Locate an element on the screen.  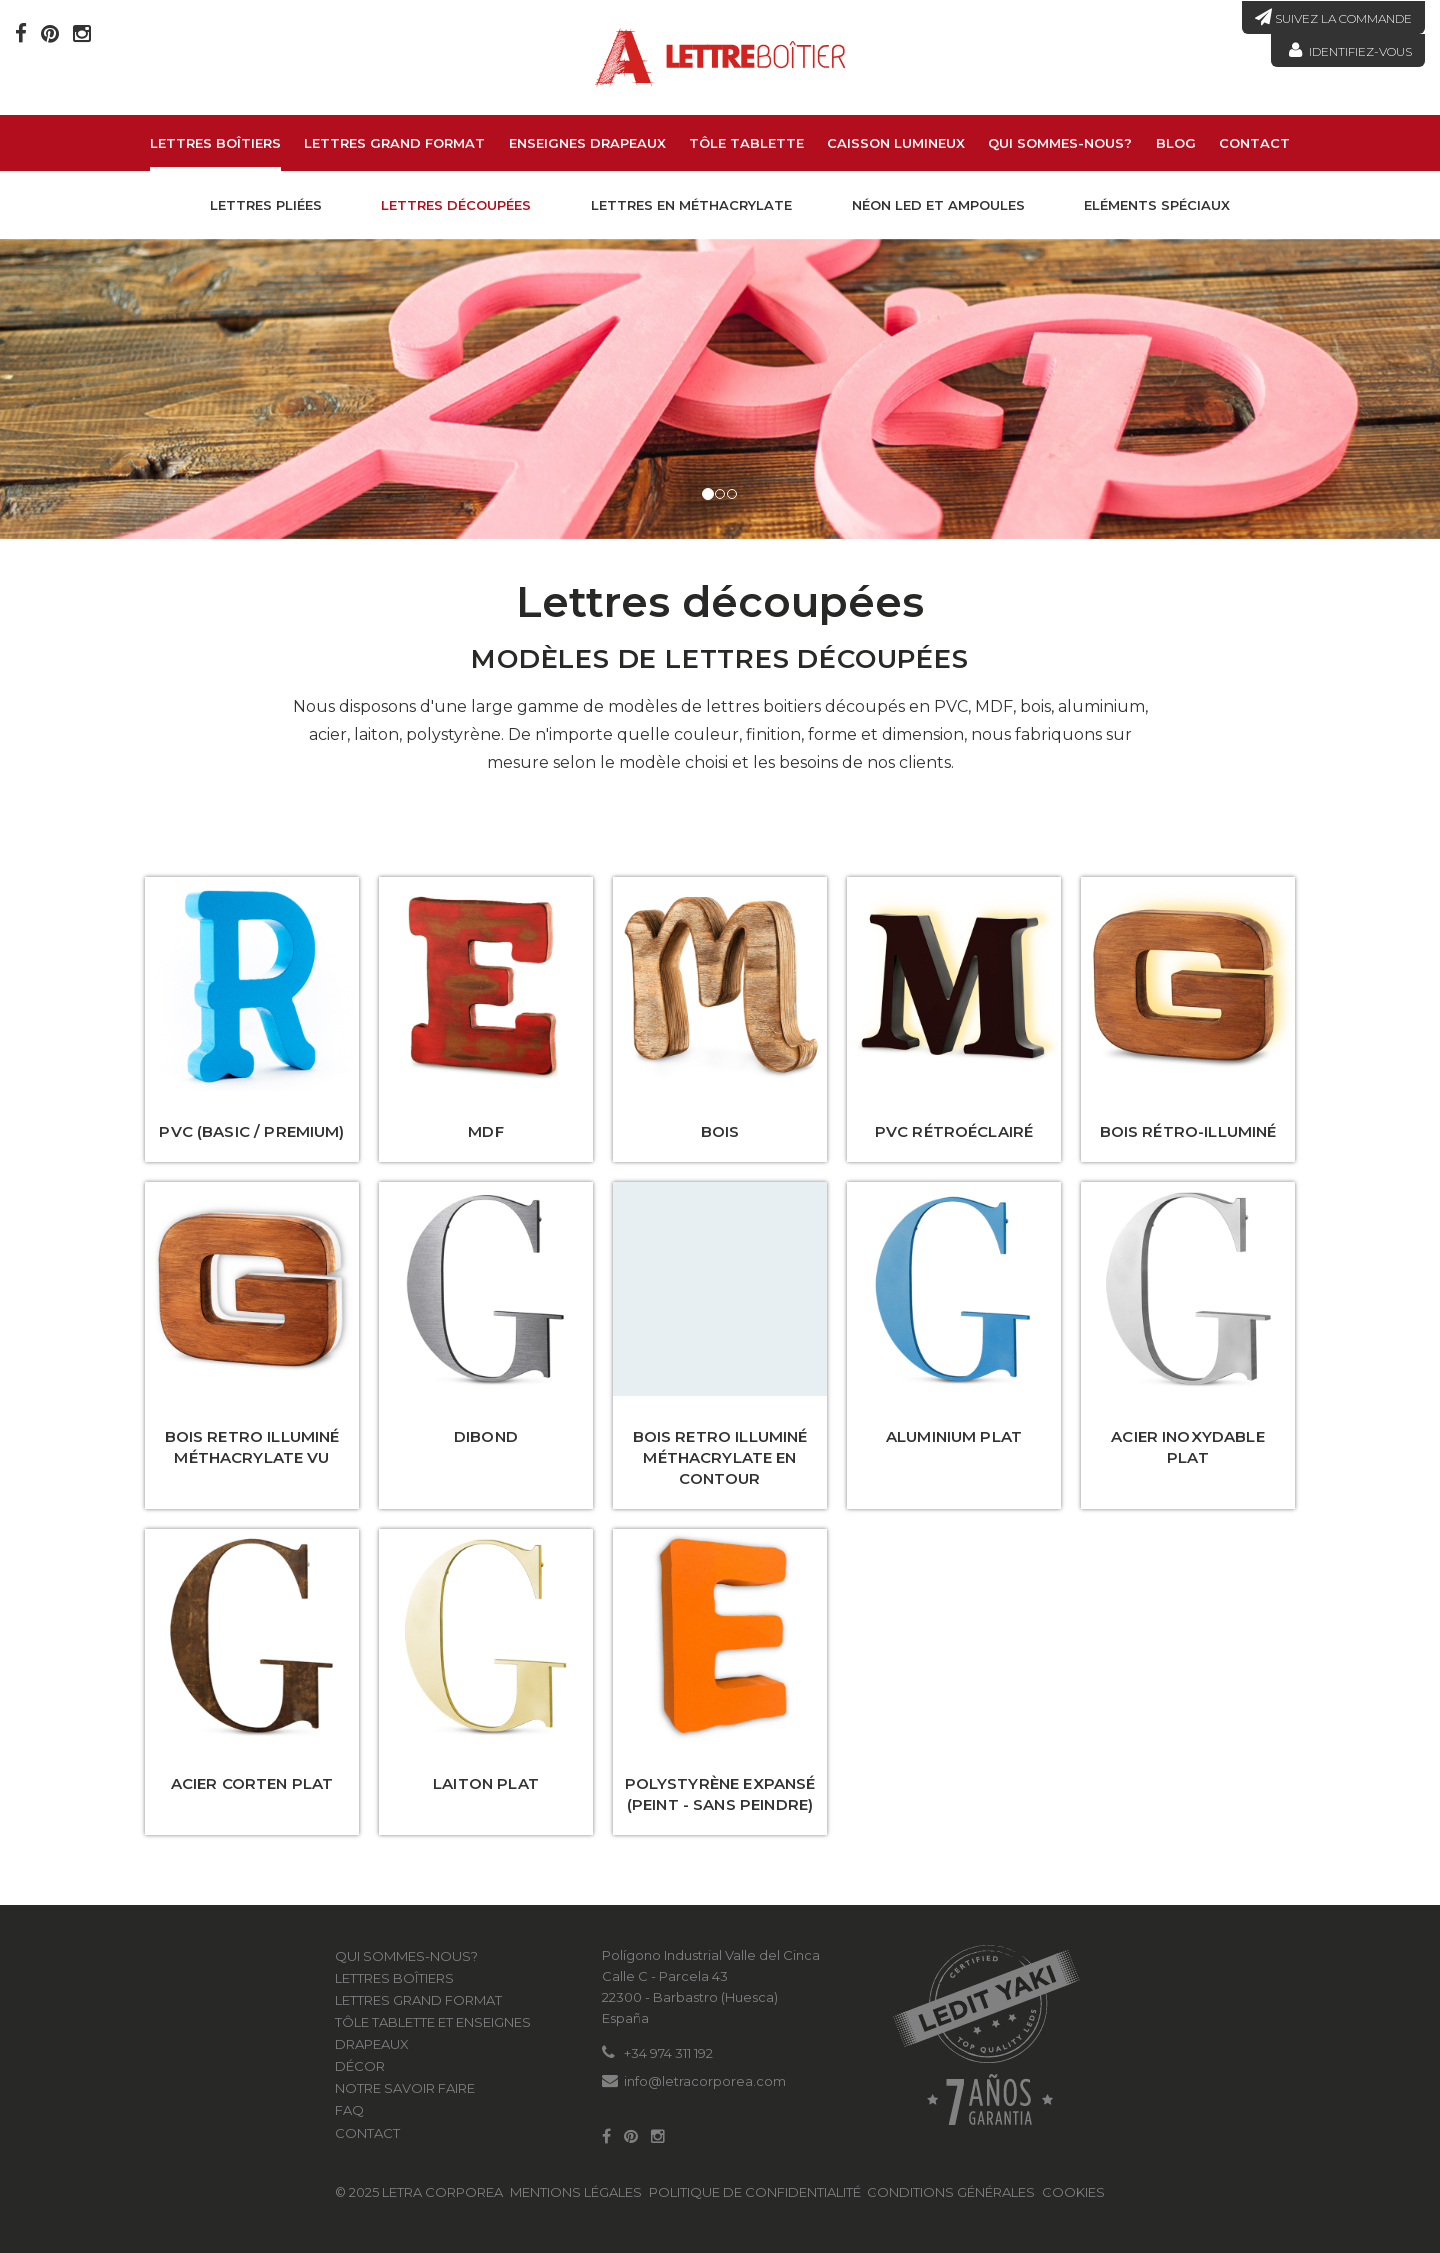
Blog is located at coordinates (1176, 143).